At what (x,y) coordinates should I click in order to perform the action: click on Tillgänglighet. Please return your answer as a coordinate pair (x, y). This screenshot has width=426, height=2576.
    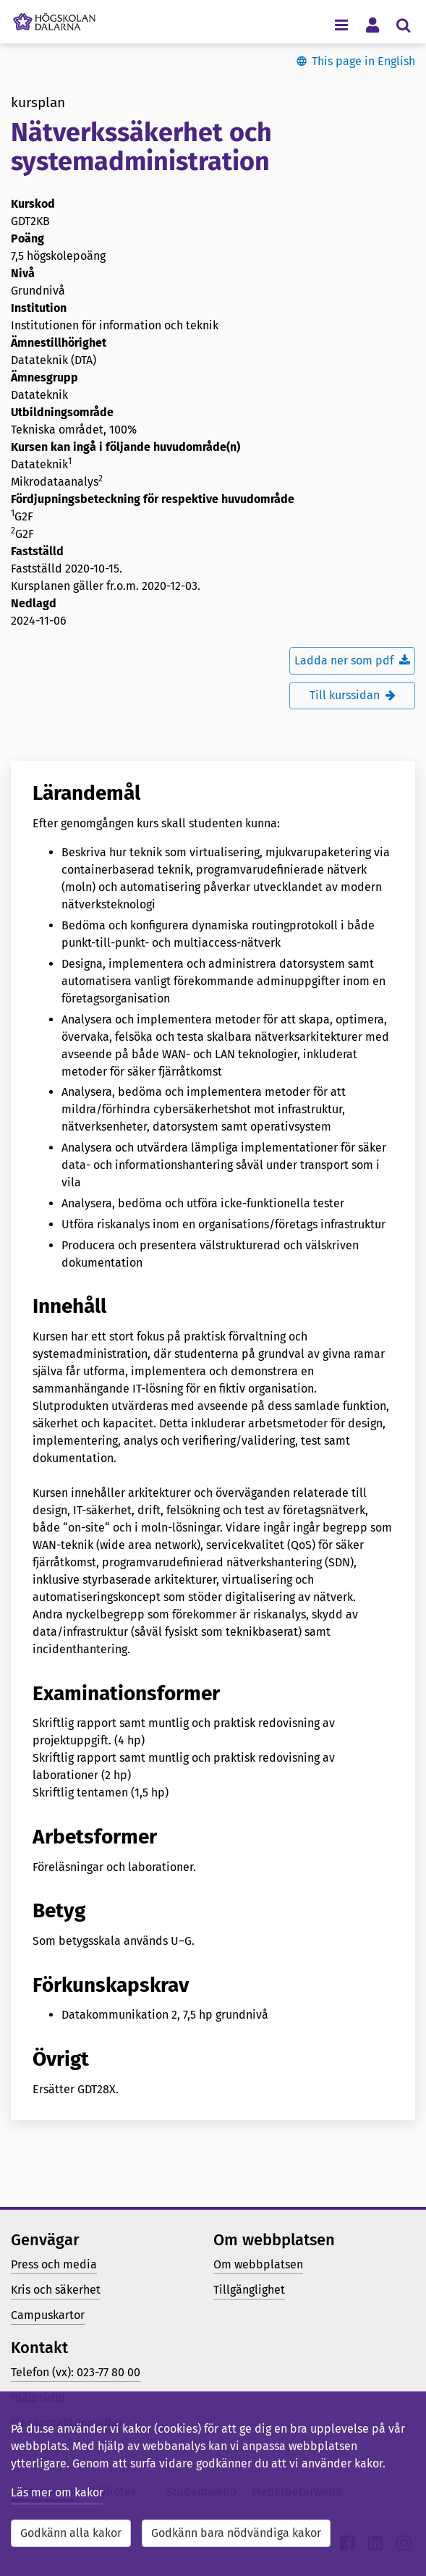
    Looking at the image, I should click on (249, 2290).